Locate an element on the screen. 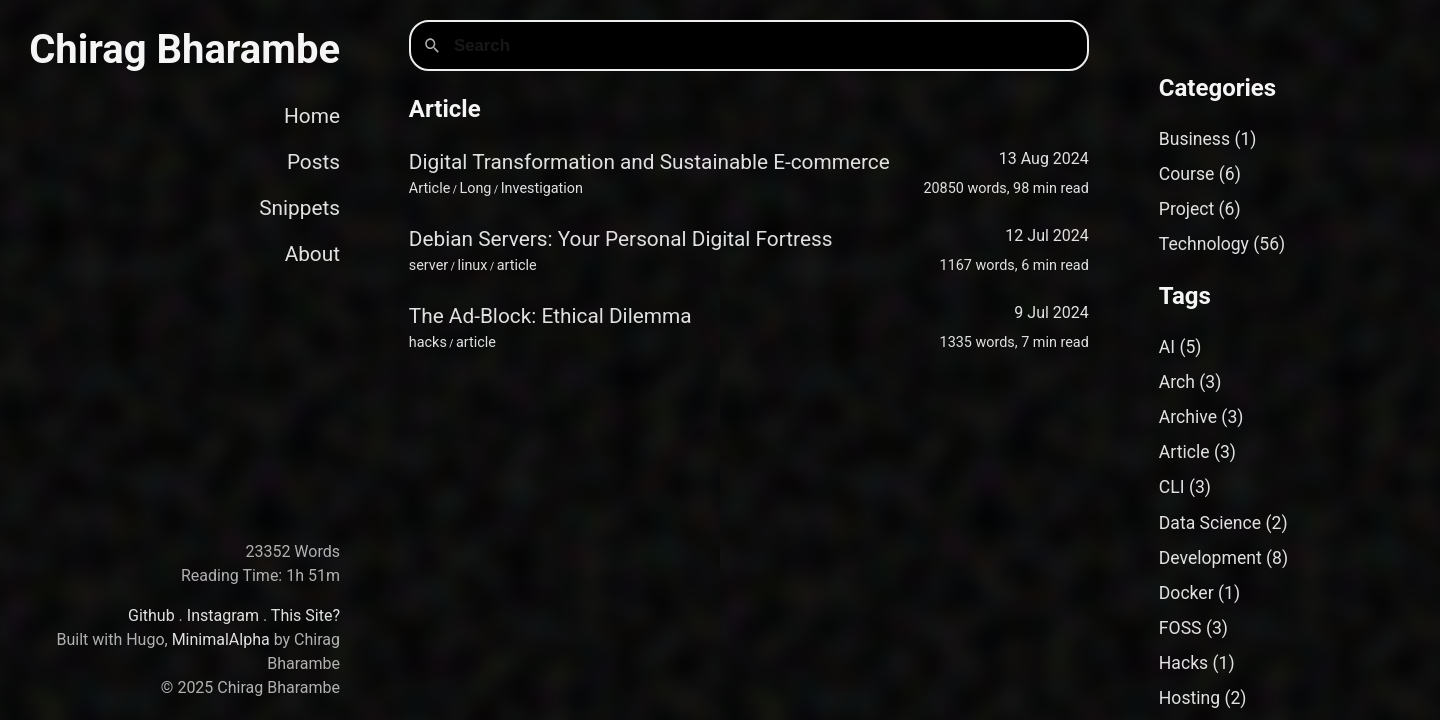  Docker is located at coordinates (1186, 593).